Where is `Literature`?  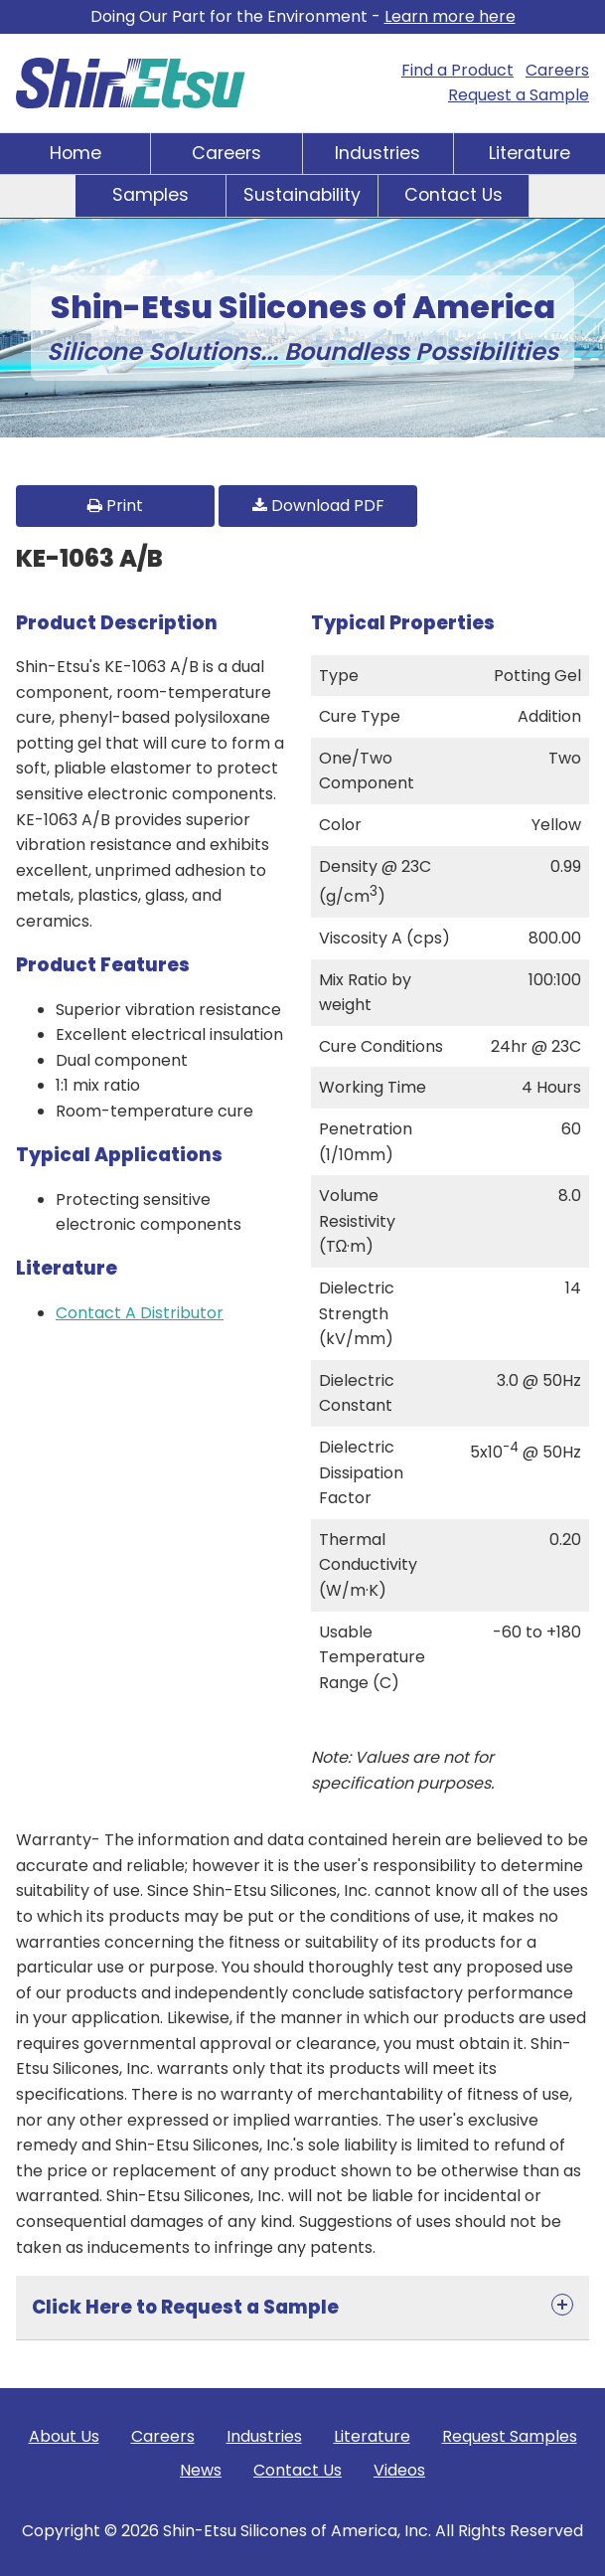 Literature is located at coordinates (529, 153).